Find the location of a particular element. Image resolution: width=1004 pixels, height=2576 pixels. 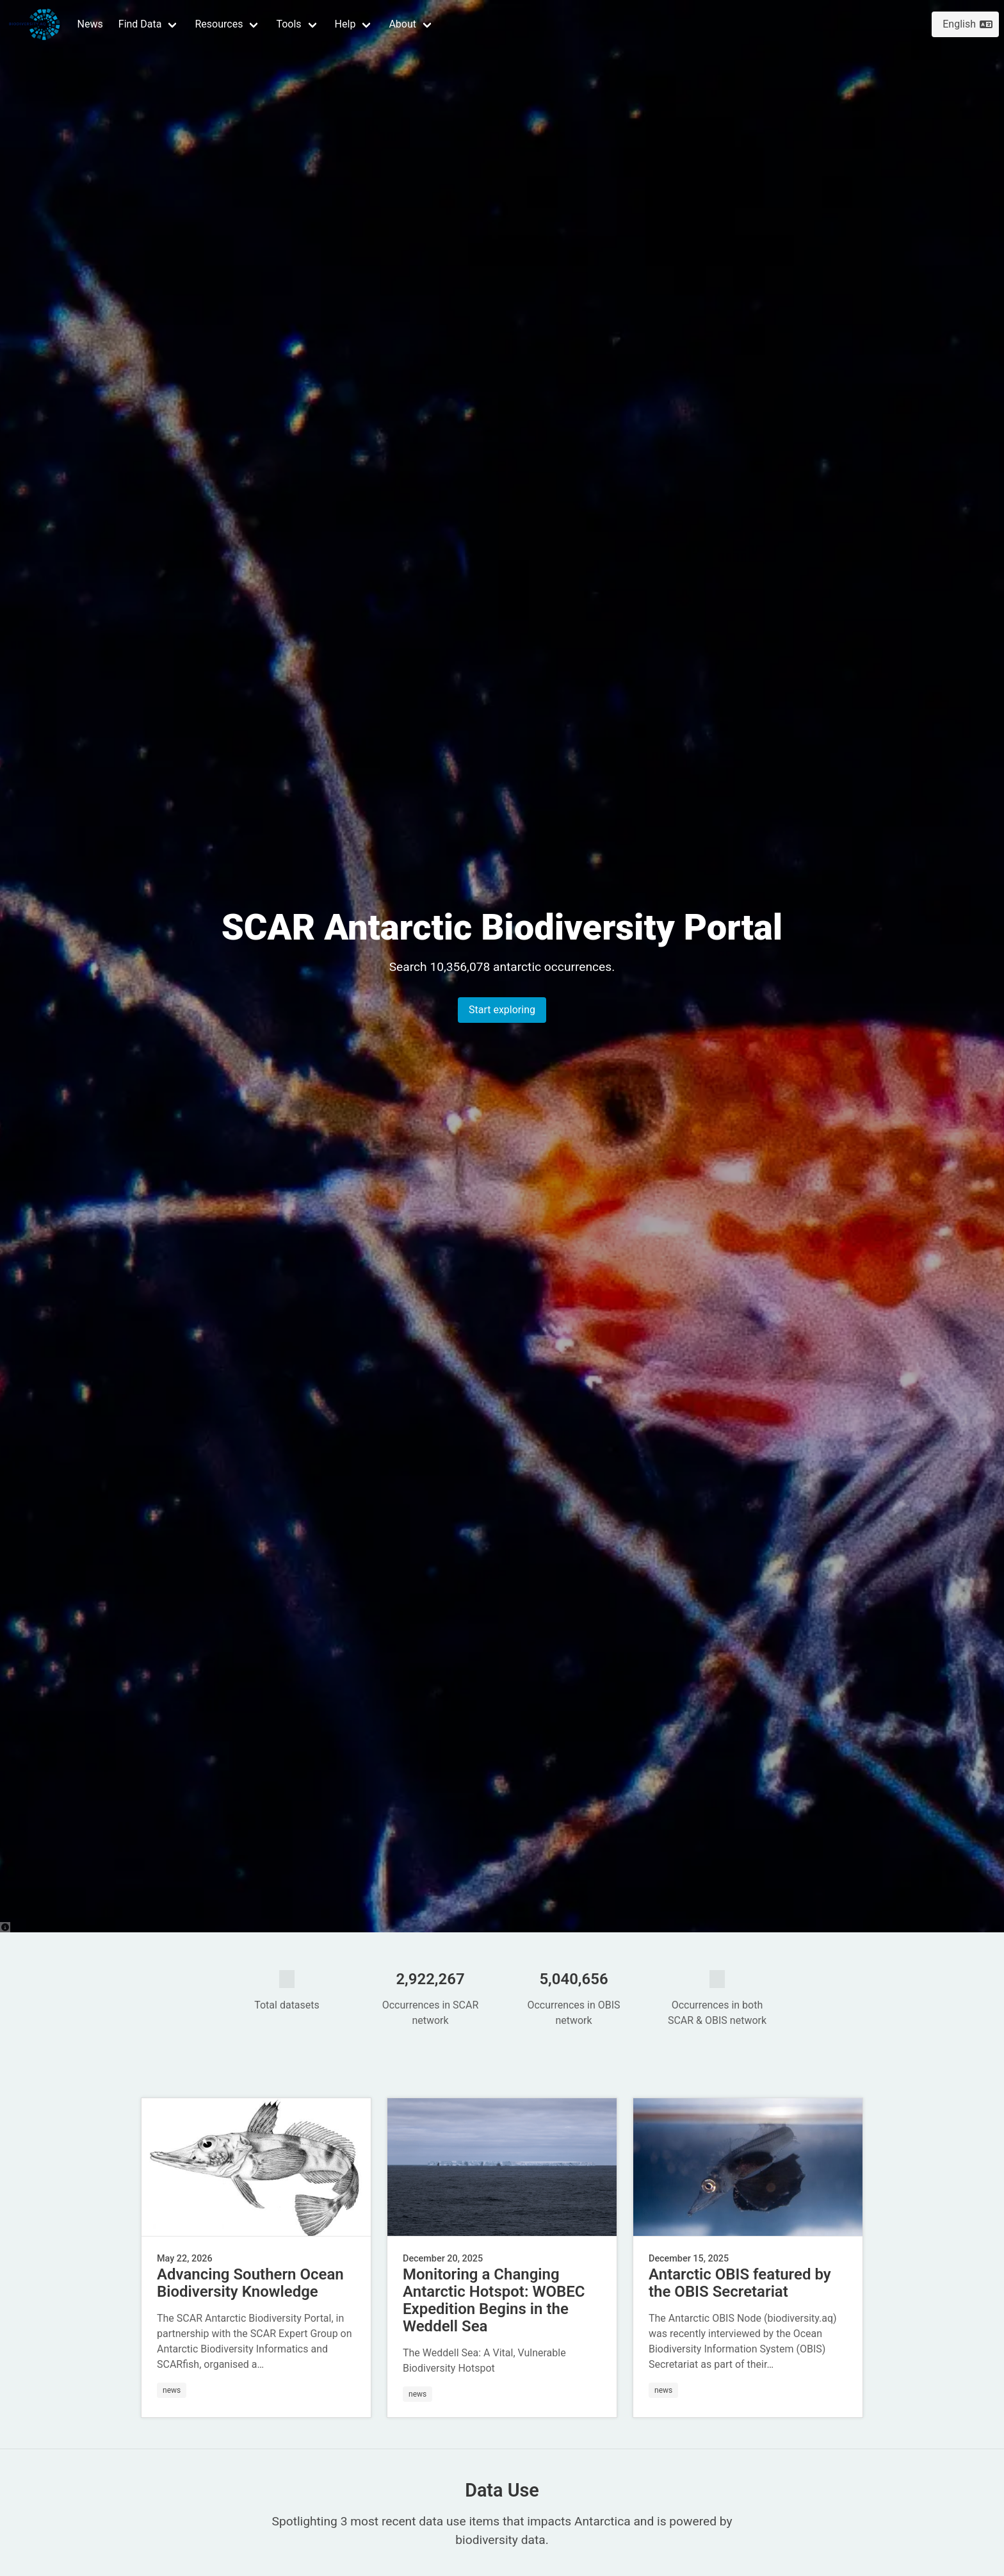

Help is located at coordinates (345, 24).